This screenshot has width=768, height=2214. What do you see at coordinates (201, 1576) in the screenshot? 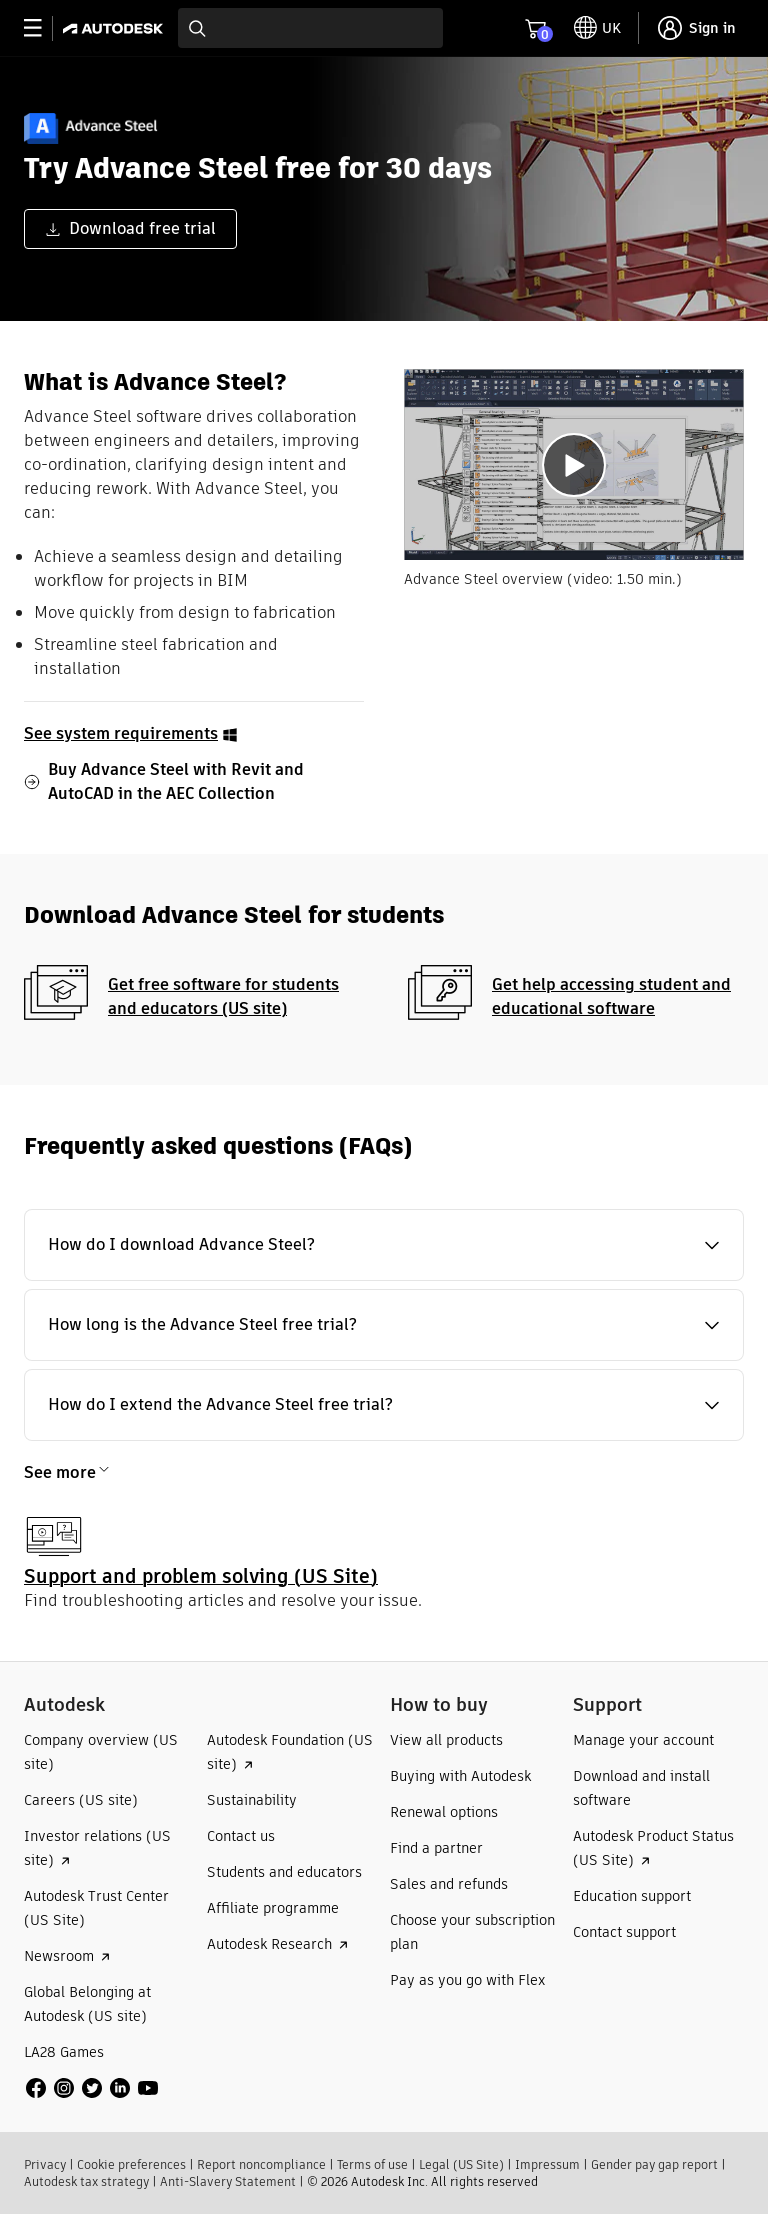
I see `Support and problem solving (US Site)` at bounding box center [201, 1576].